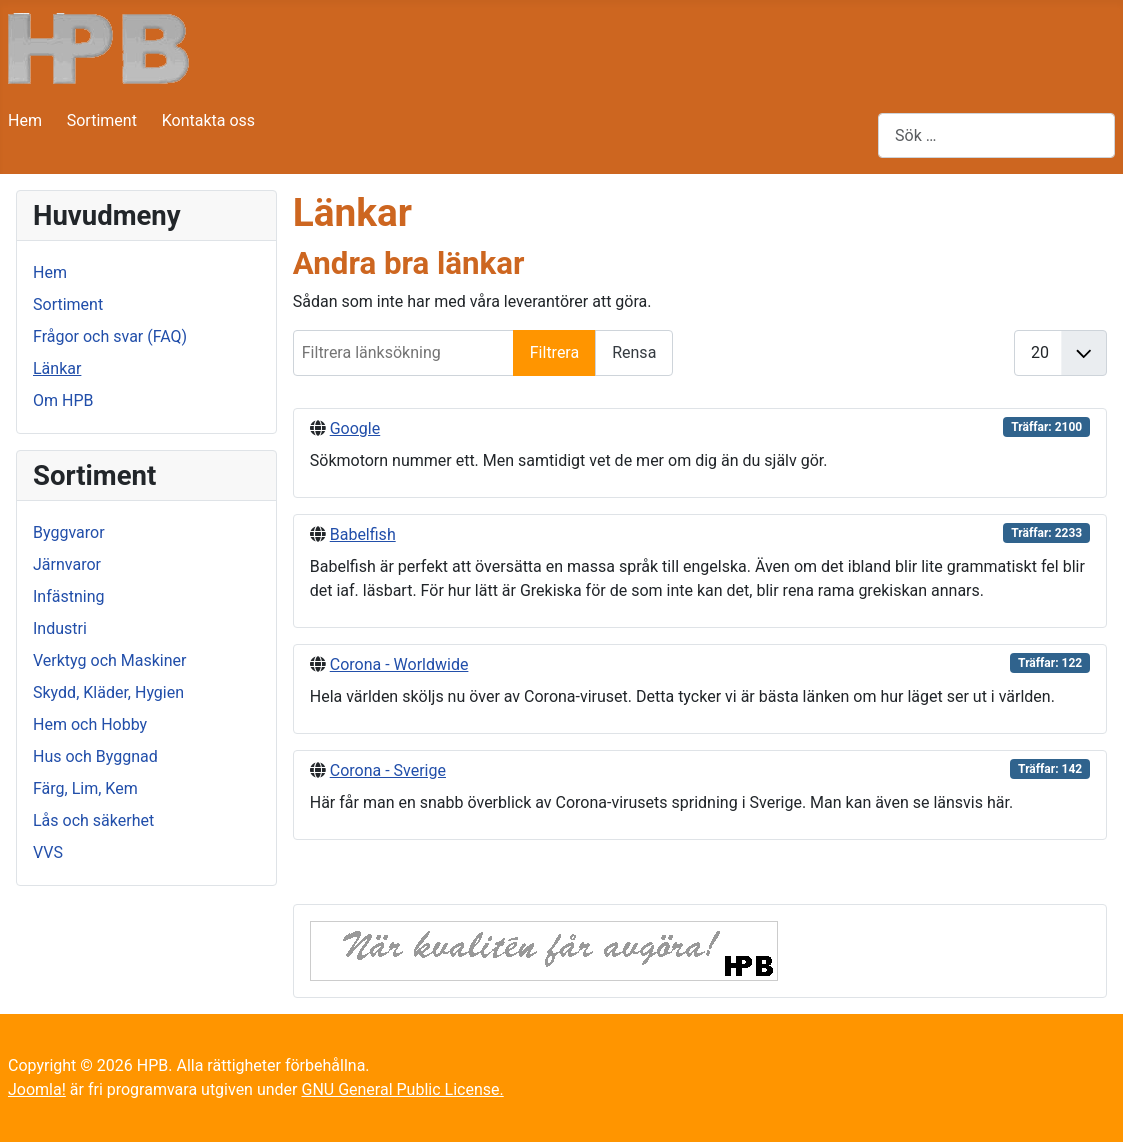  What do you see at coordinates (108, 692) in the screenshot?
I see `Skydd, Kläder, Hygien` at bounding box center [108, 692].